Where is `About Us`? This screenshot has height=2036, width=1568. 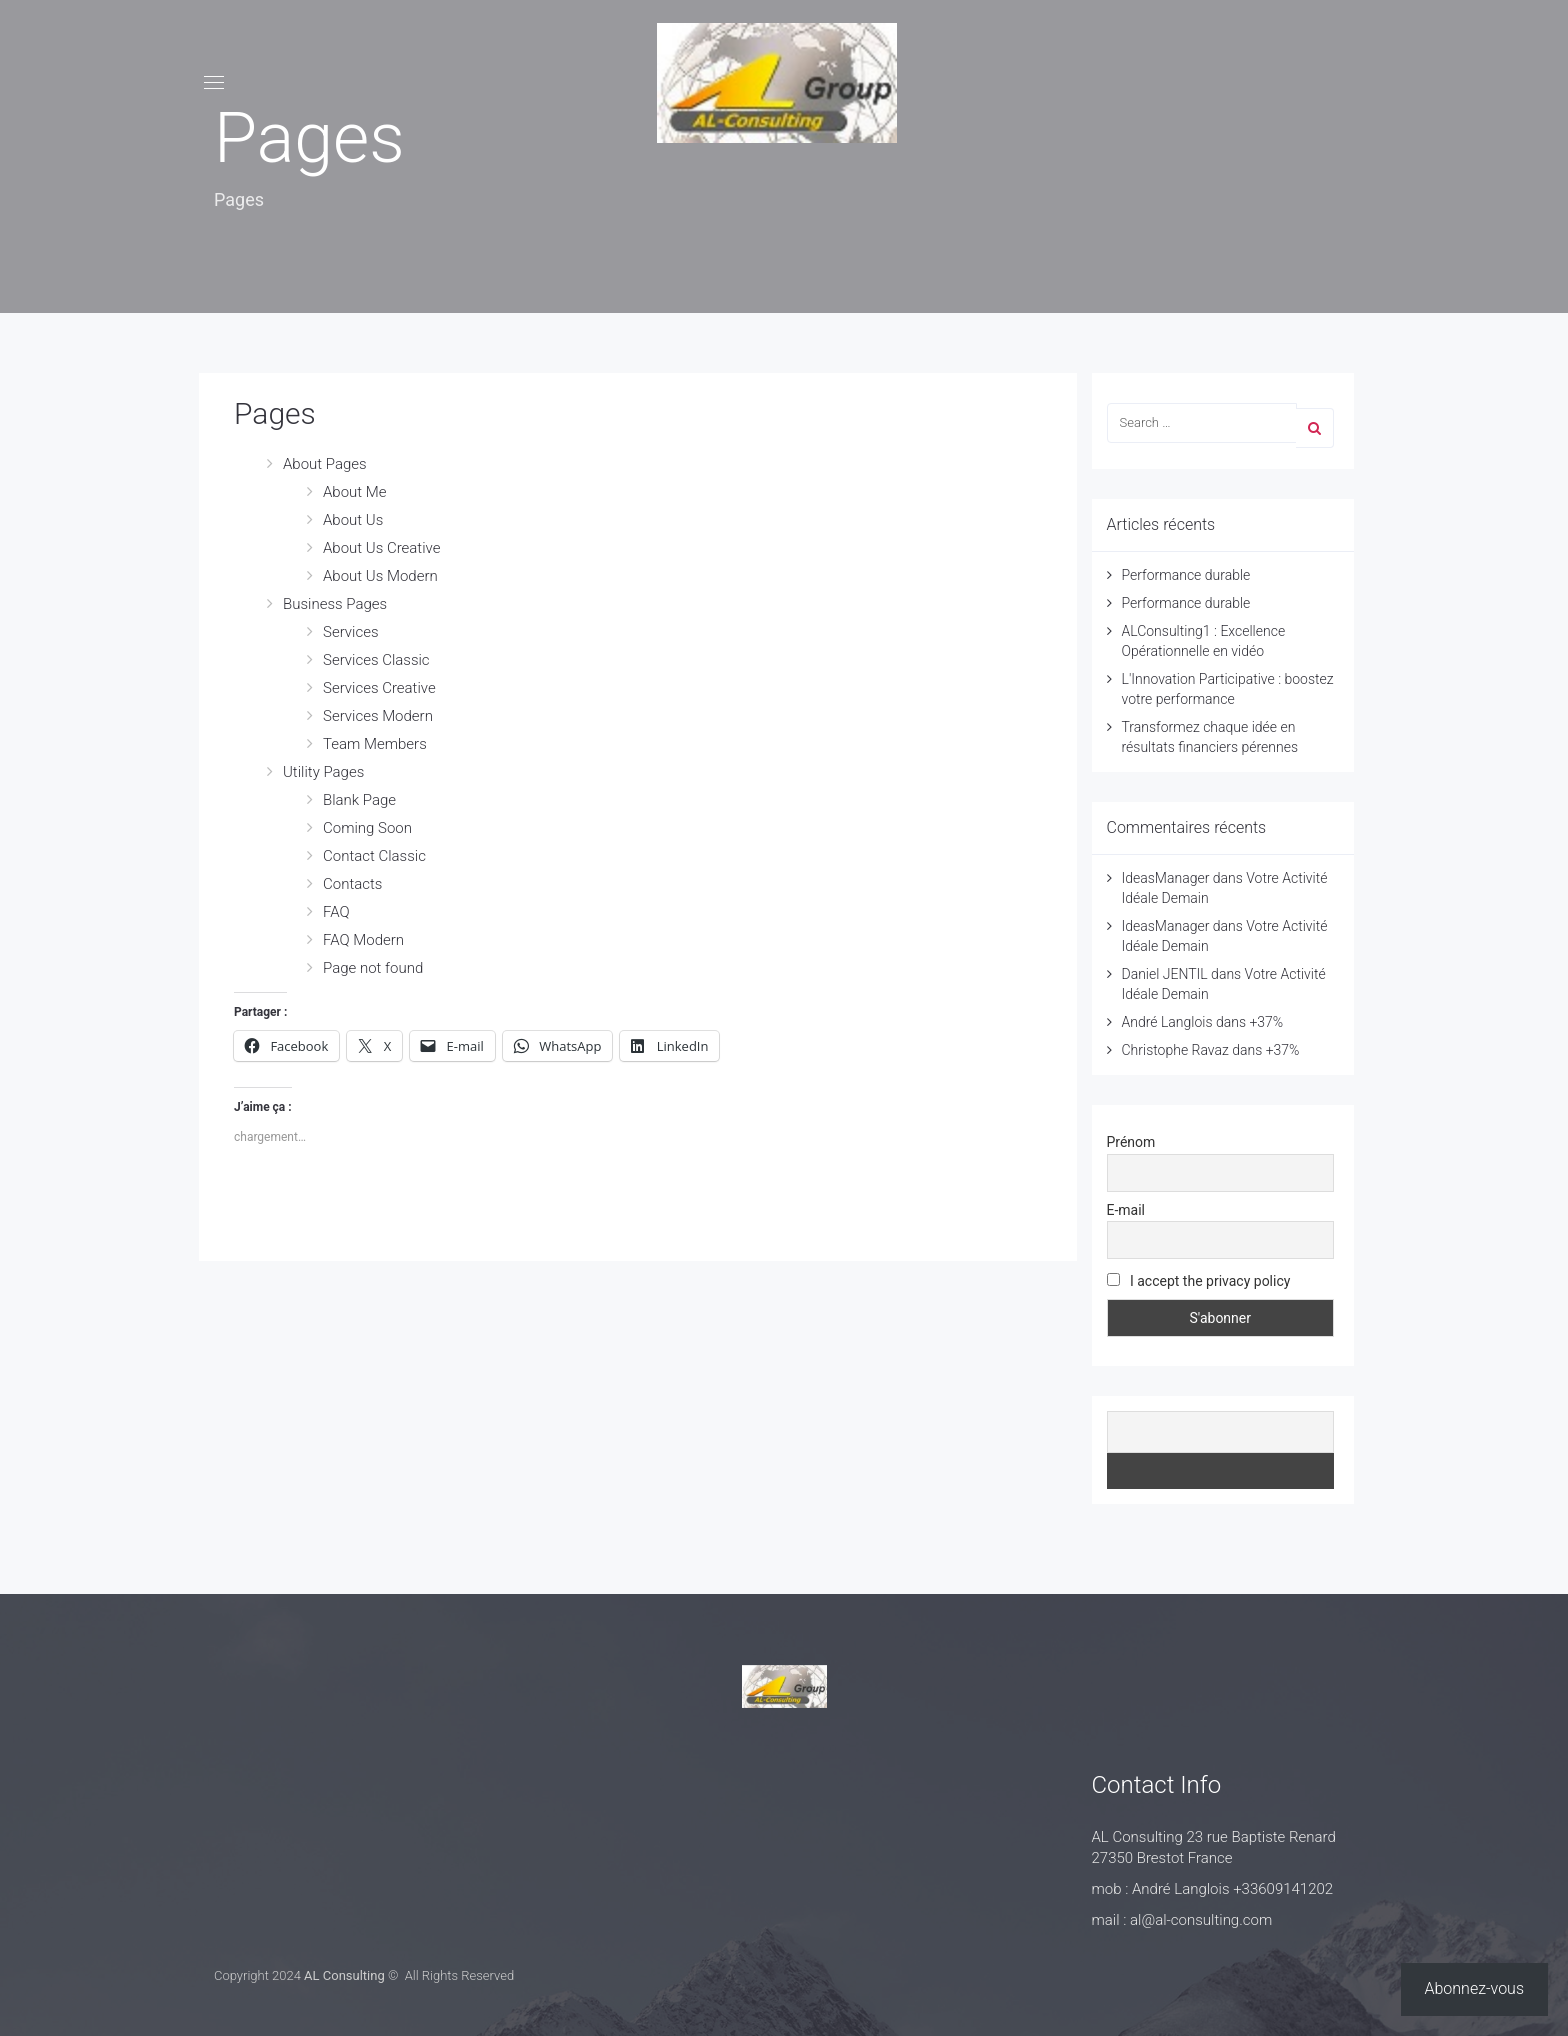
About Us is located at coordinates (353, 520).